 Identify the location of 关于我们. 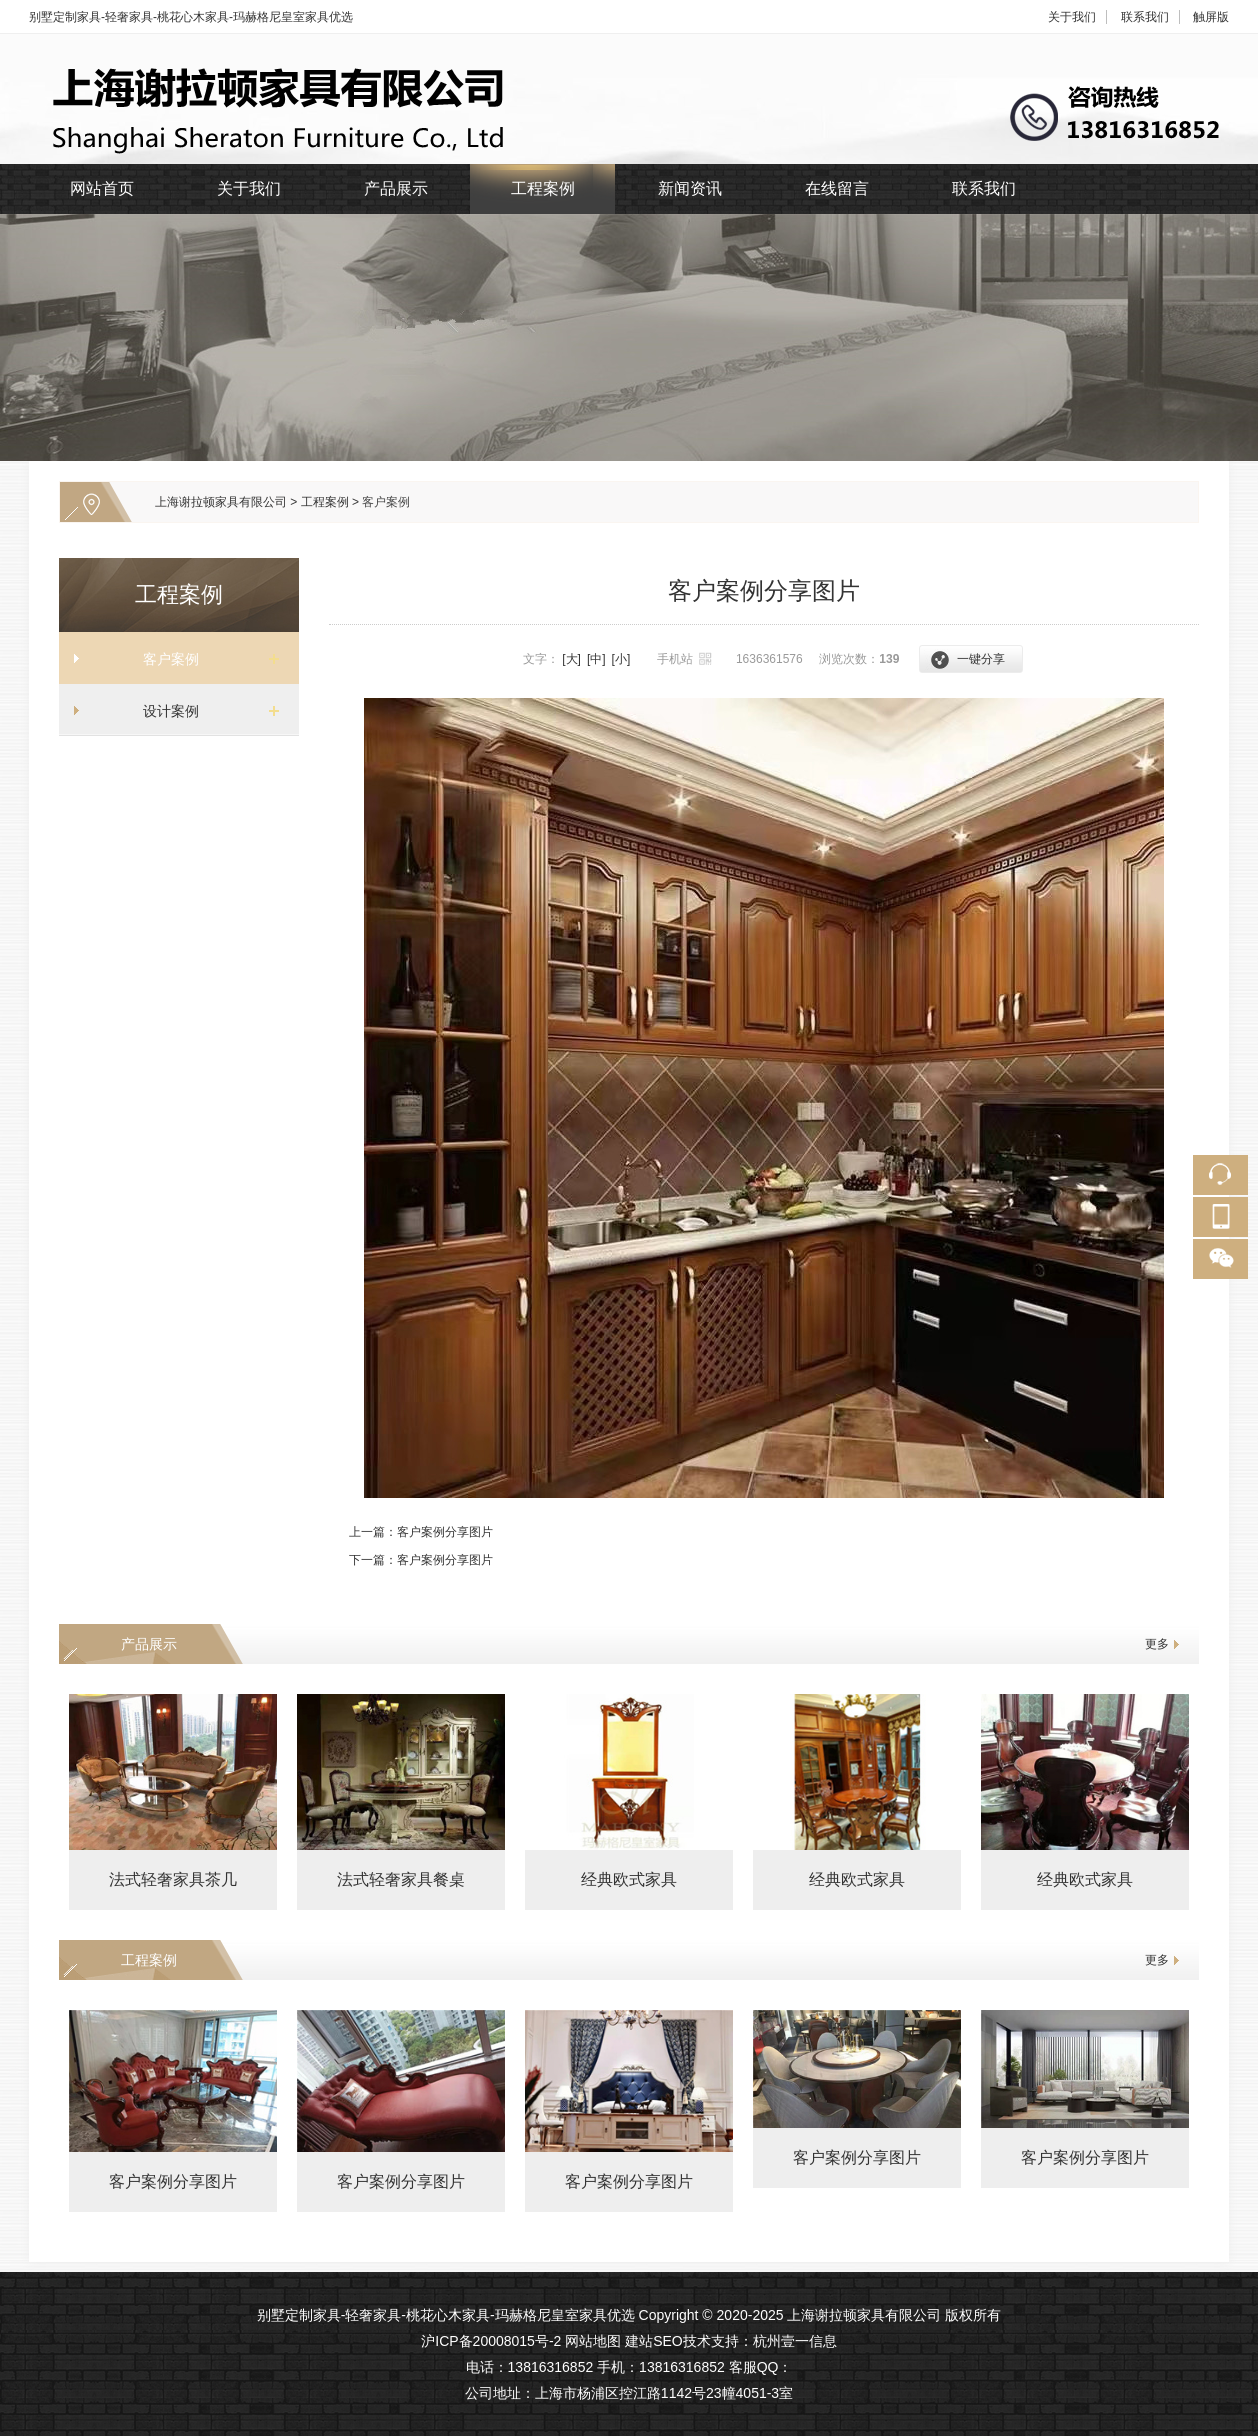
(1072, 17).